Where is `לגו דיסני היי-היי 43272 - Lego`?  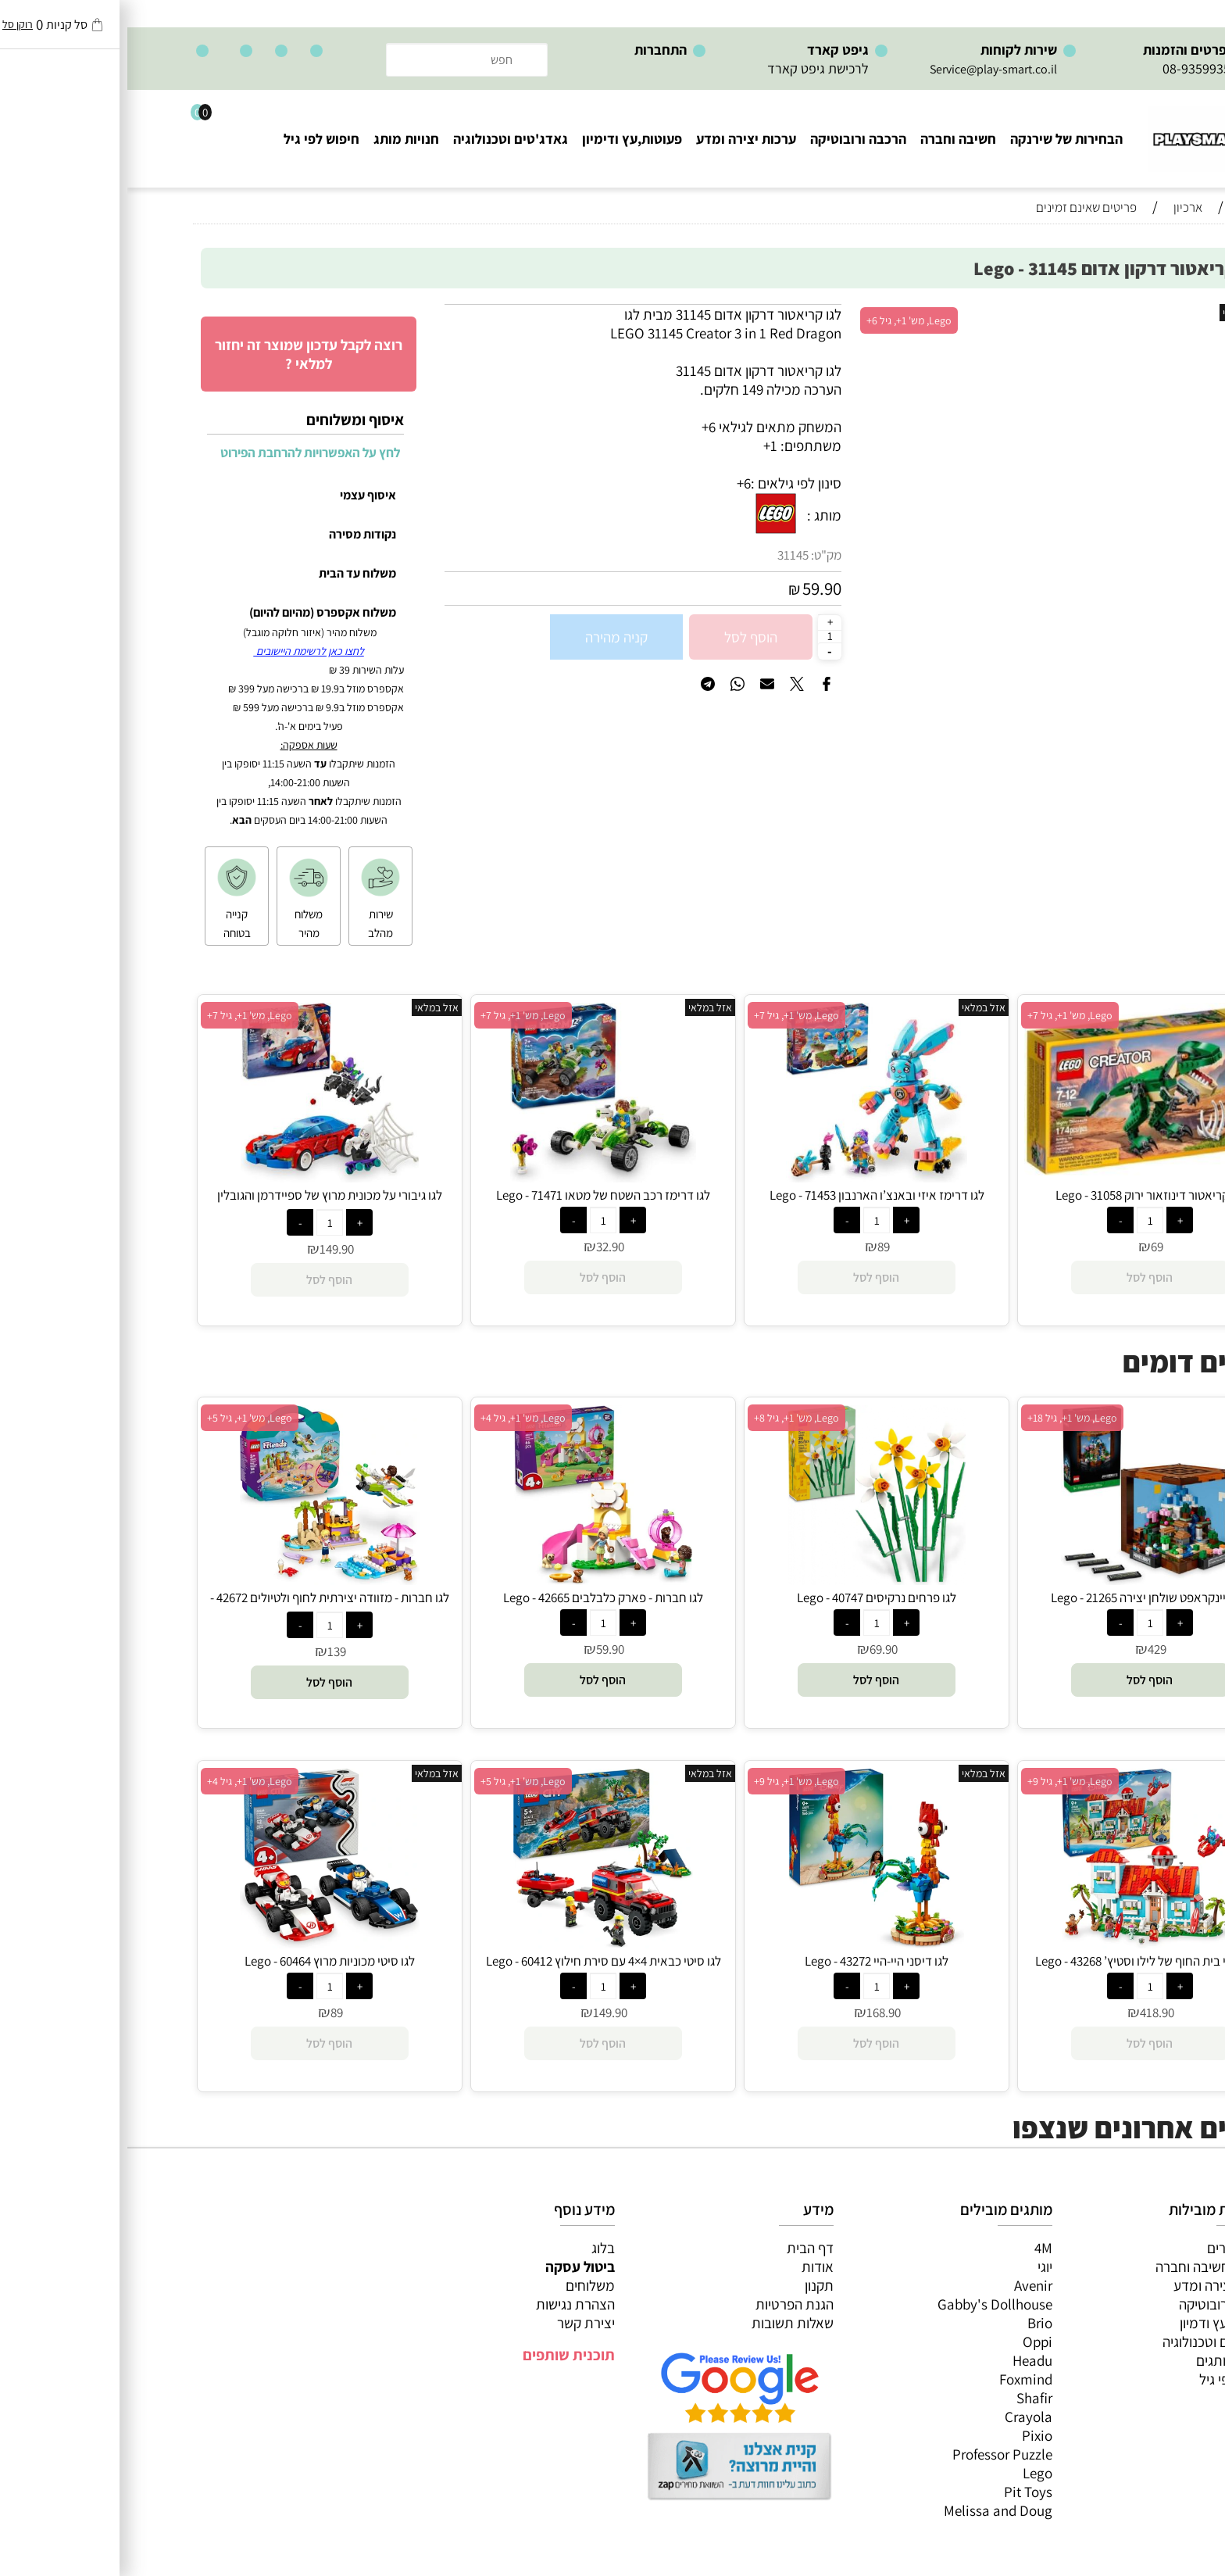
לגו דיסני היי-היי 43272 - Lego is located at coordinates (749, 1961).